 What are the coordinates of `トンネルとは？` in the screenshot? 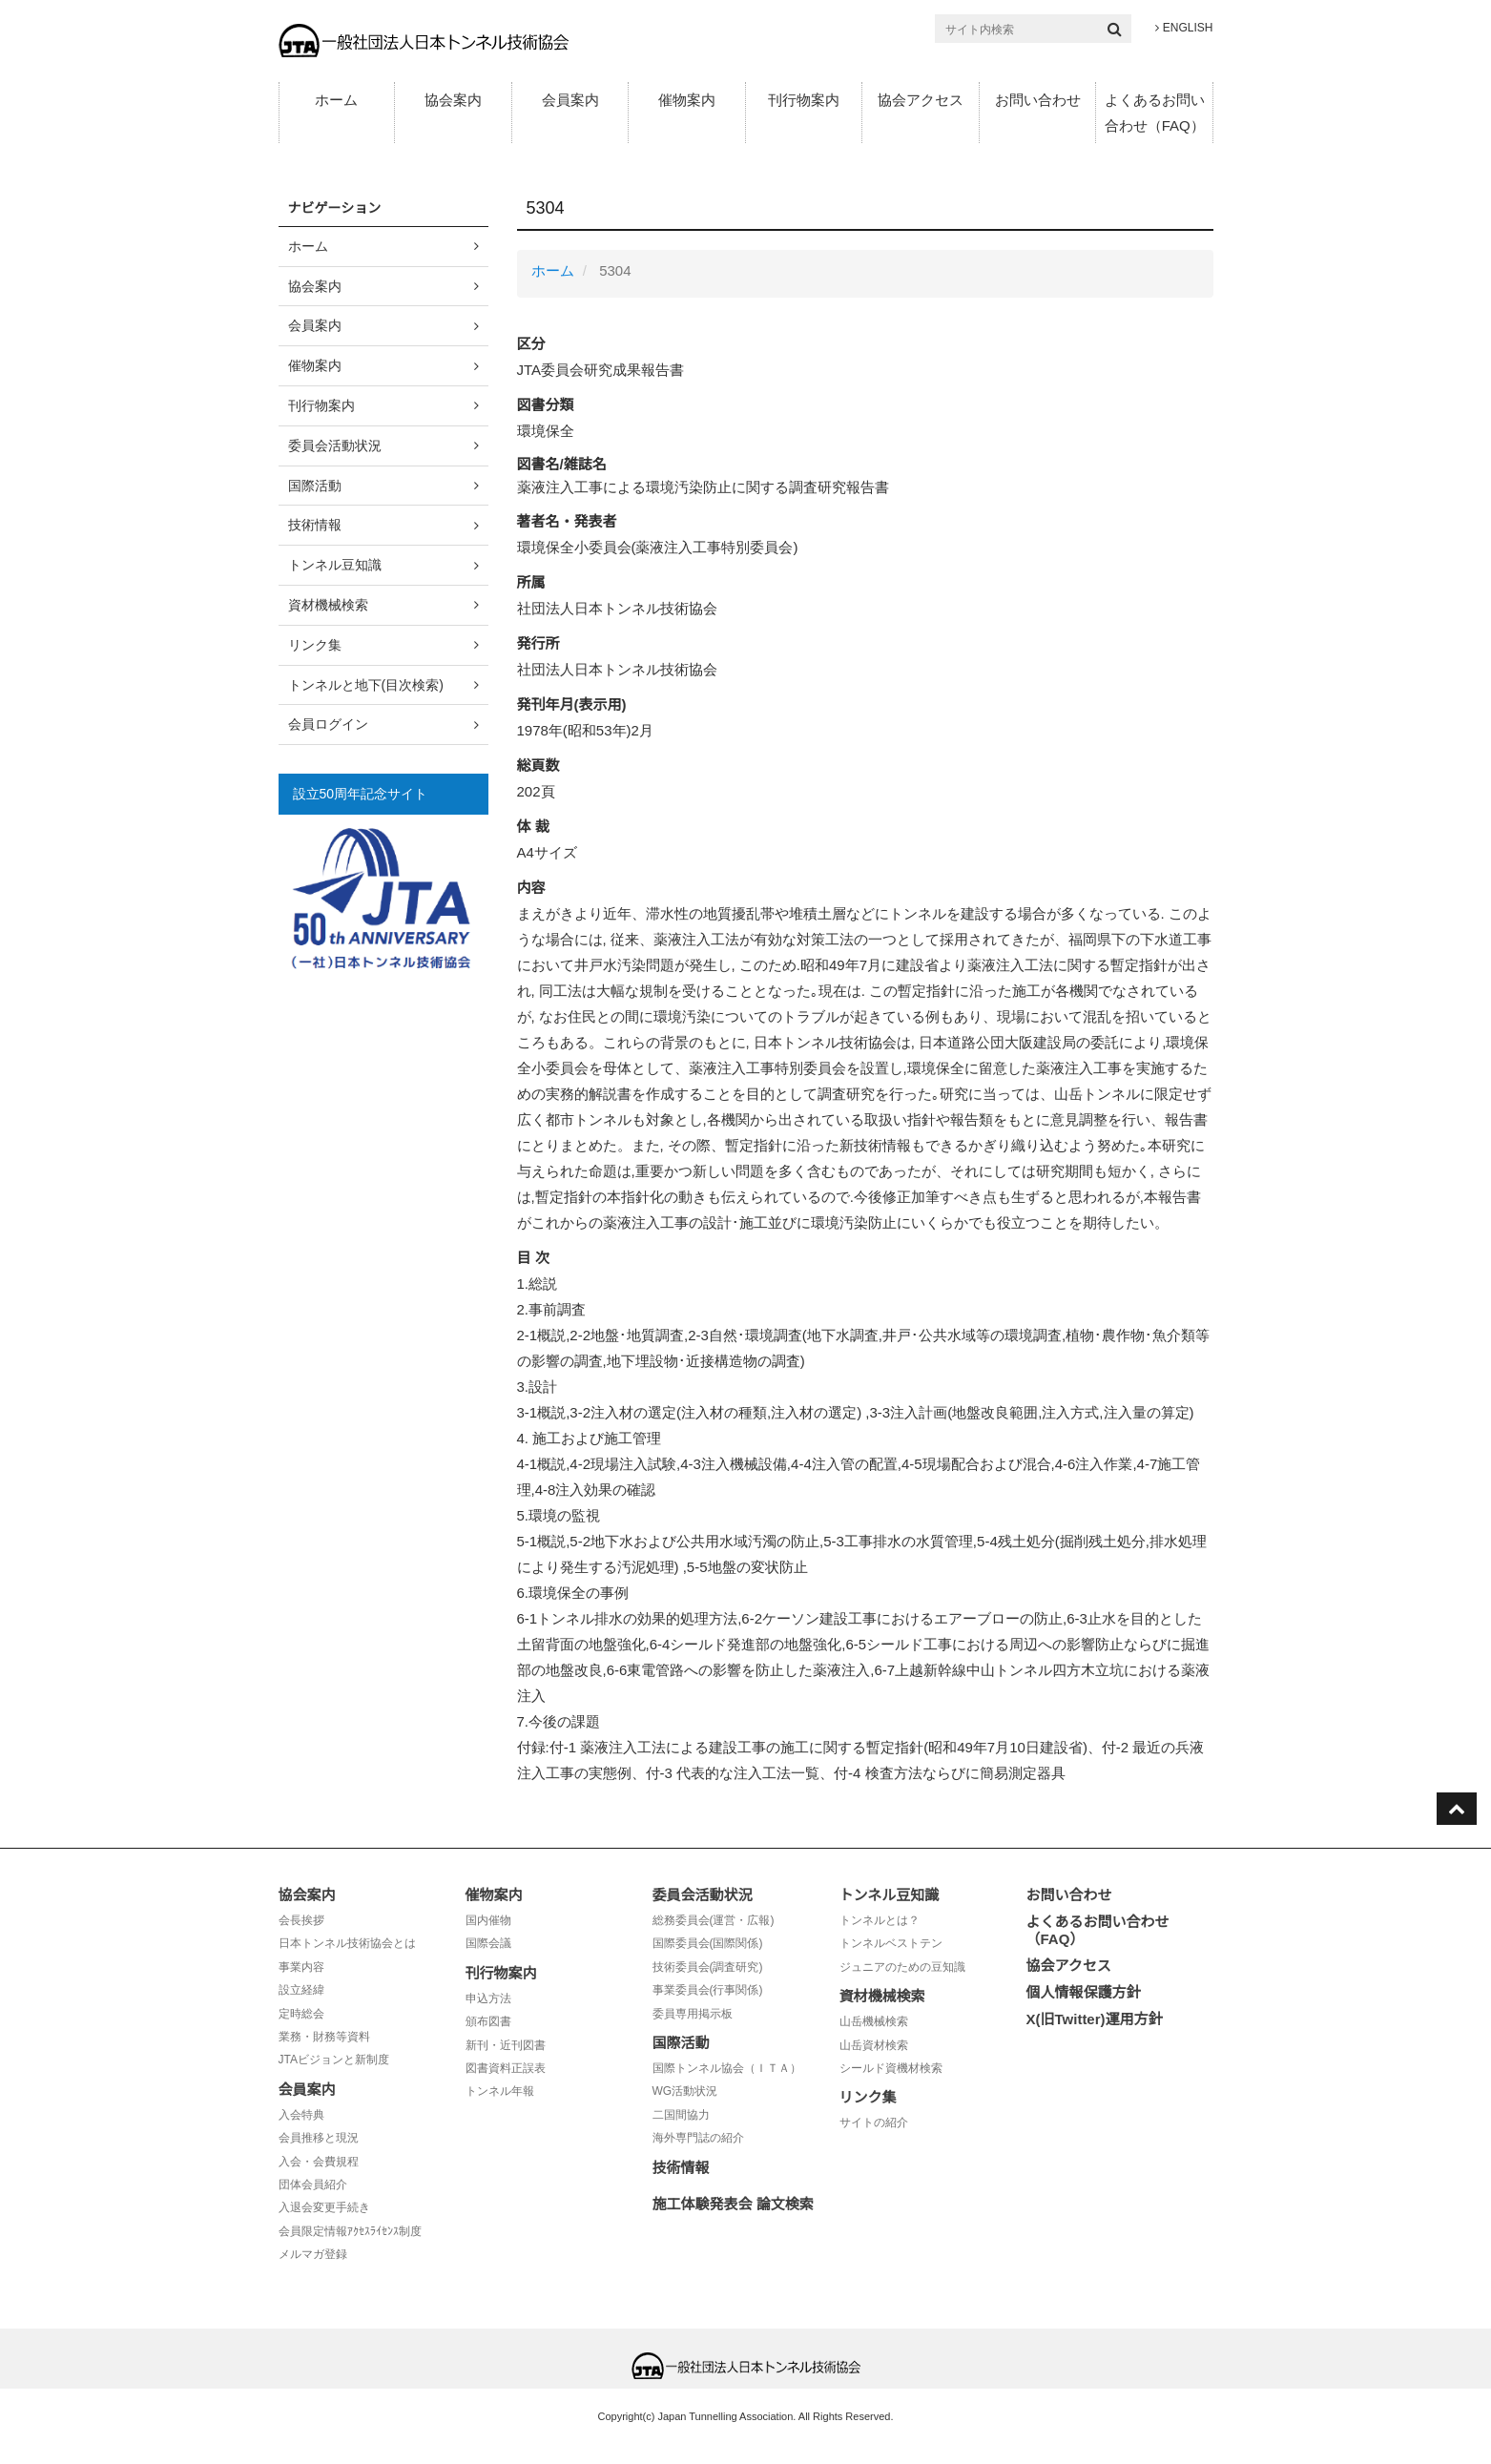 It's located at (879, 1920).